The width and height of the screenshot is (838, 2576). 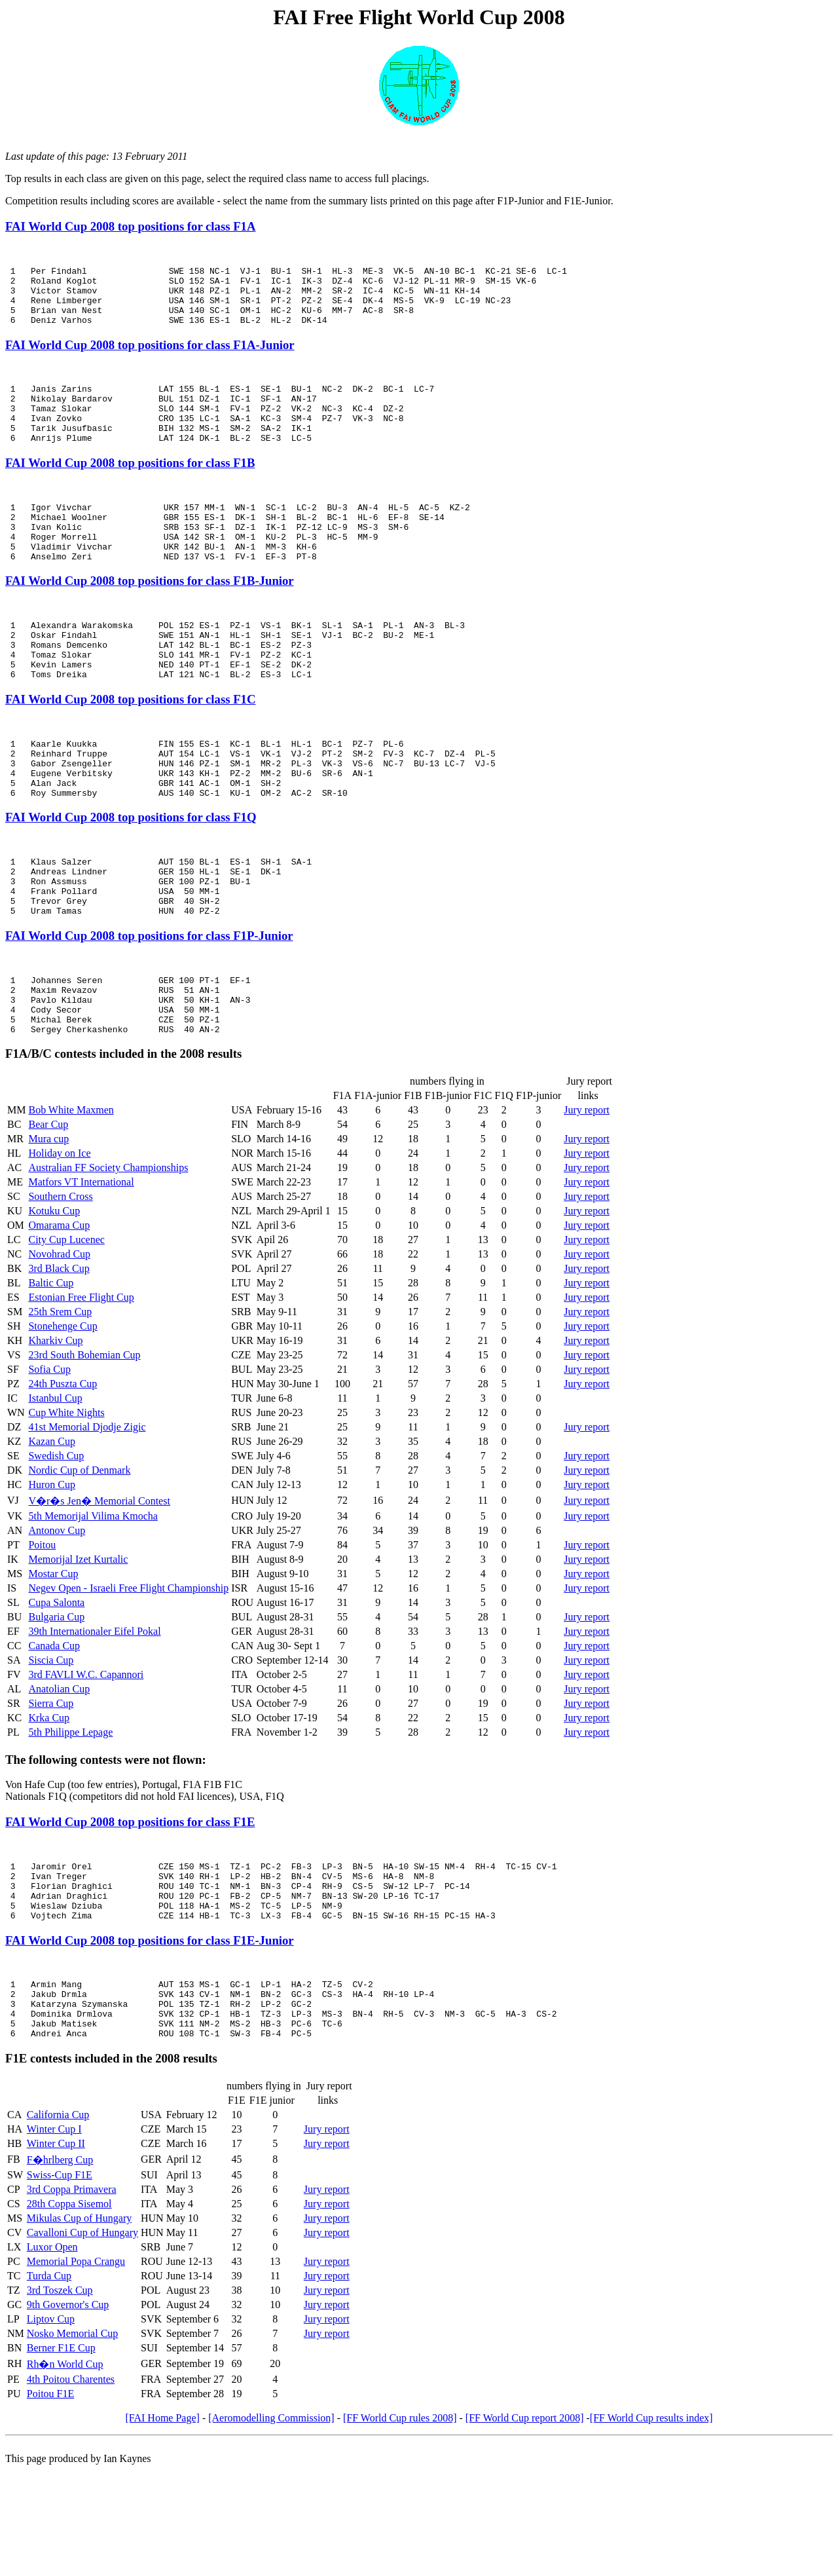 What do you see at coordinates (86, 1509) in the screenshot?
I see `41st Memorial Djodje Zigic` at bounding box center [86, 1509].